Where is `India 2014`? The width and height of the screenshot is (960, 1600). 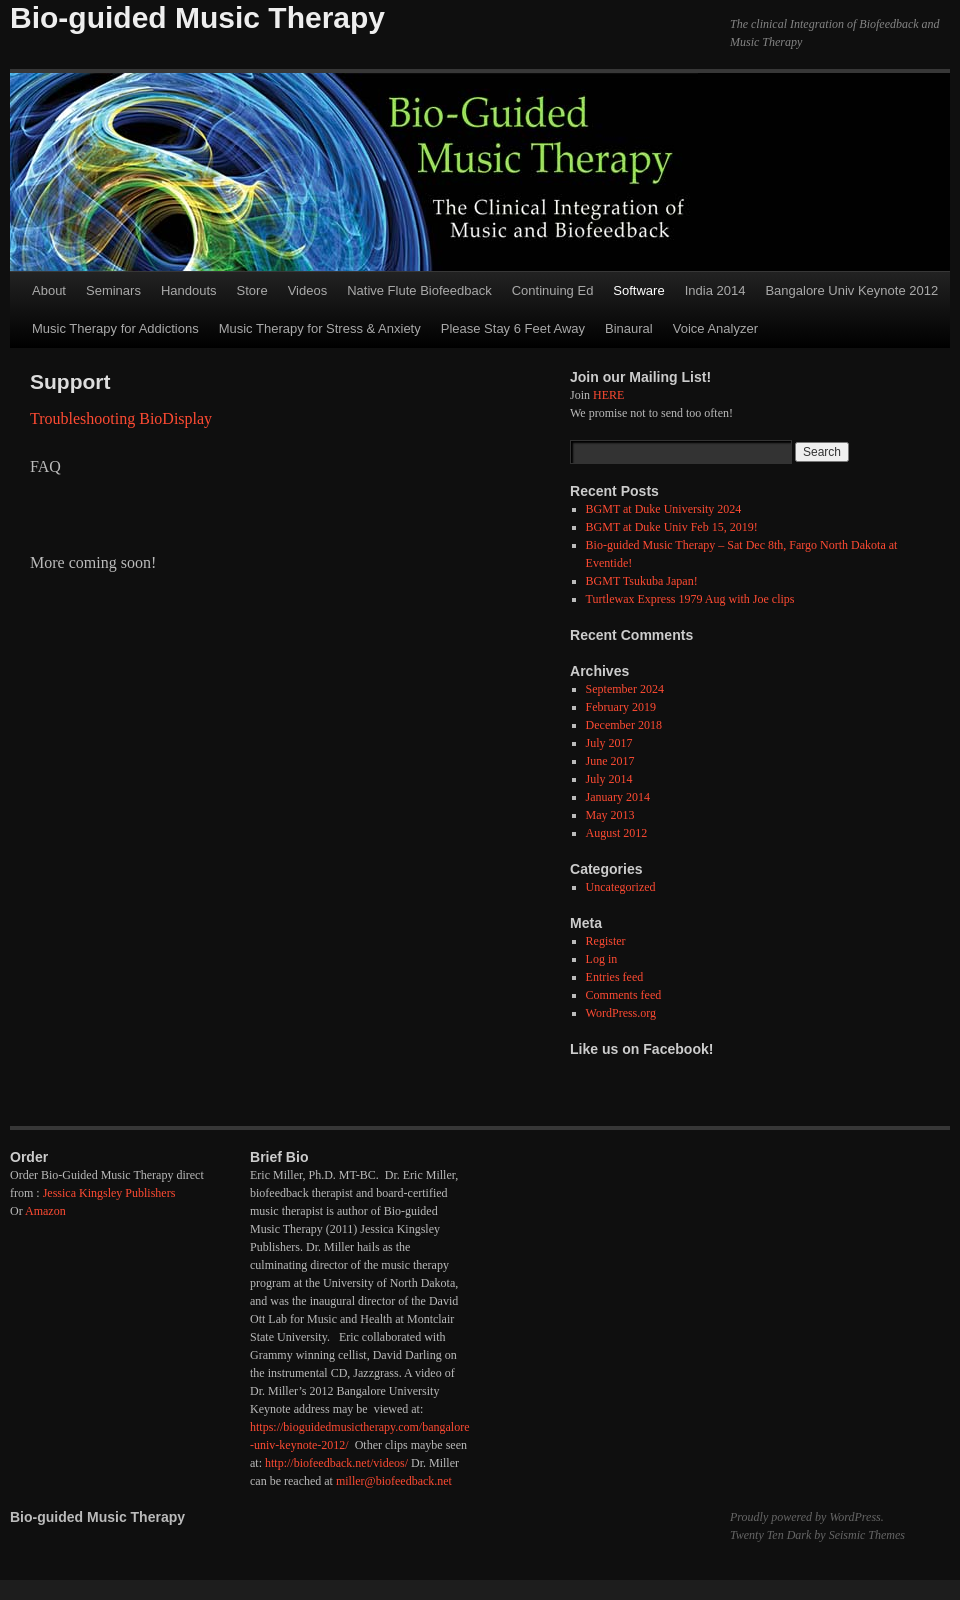 India 2014 is located at coordinates (715, 290).